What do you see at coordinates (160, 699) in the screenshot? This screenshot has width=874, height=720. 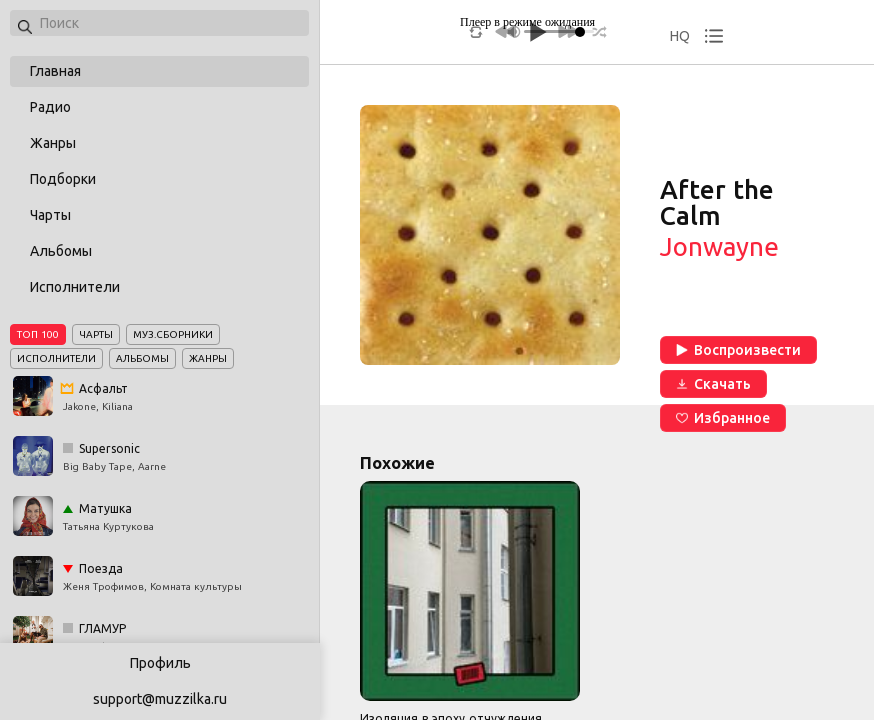 I see `support@muzzilka.ru` at bounding box center [160, 699].